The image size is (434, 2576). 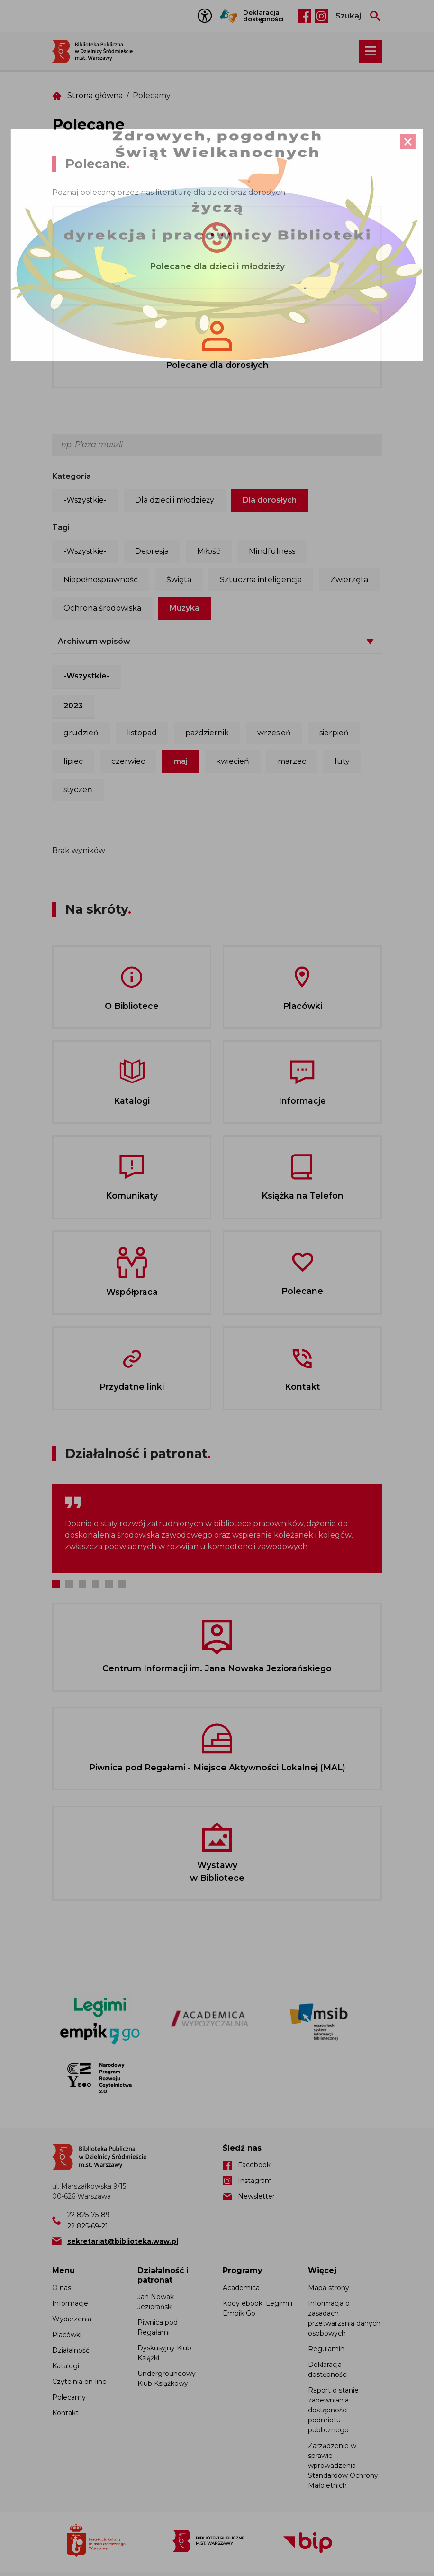 I want to click on Placówki, so click(x=66, y=2334).